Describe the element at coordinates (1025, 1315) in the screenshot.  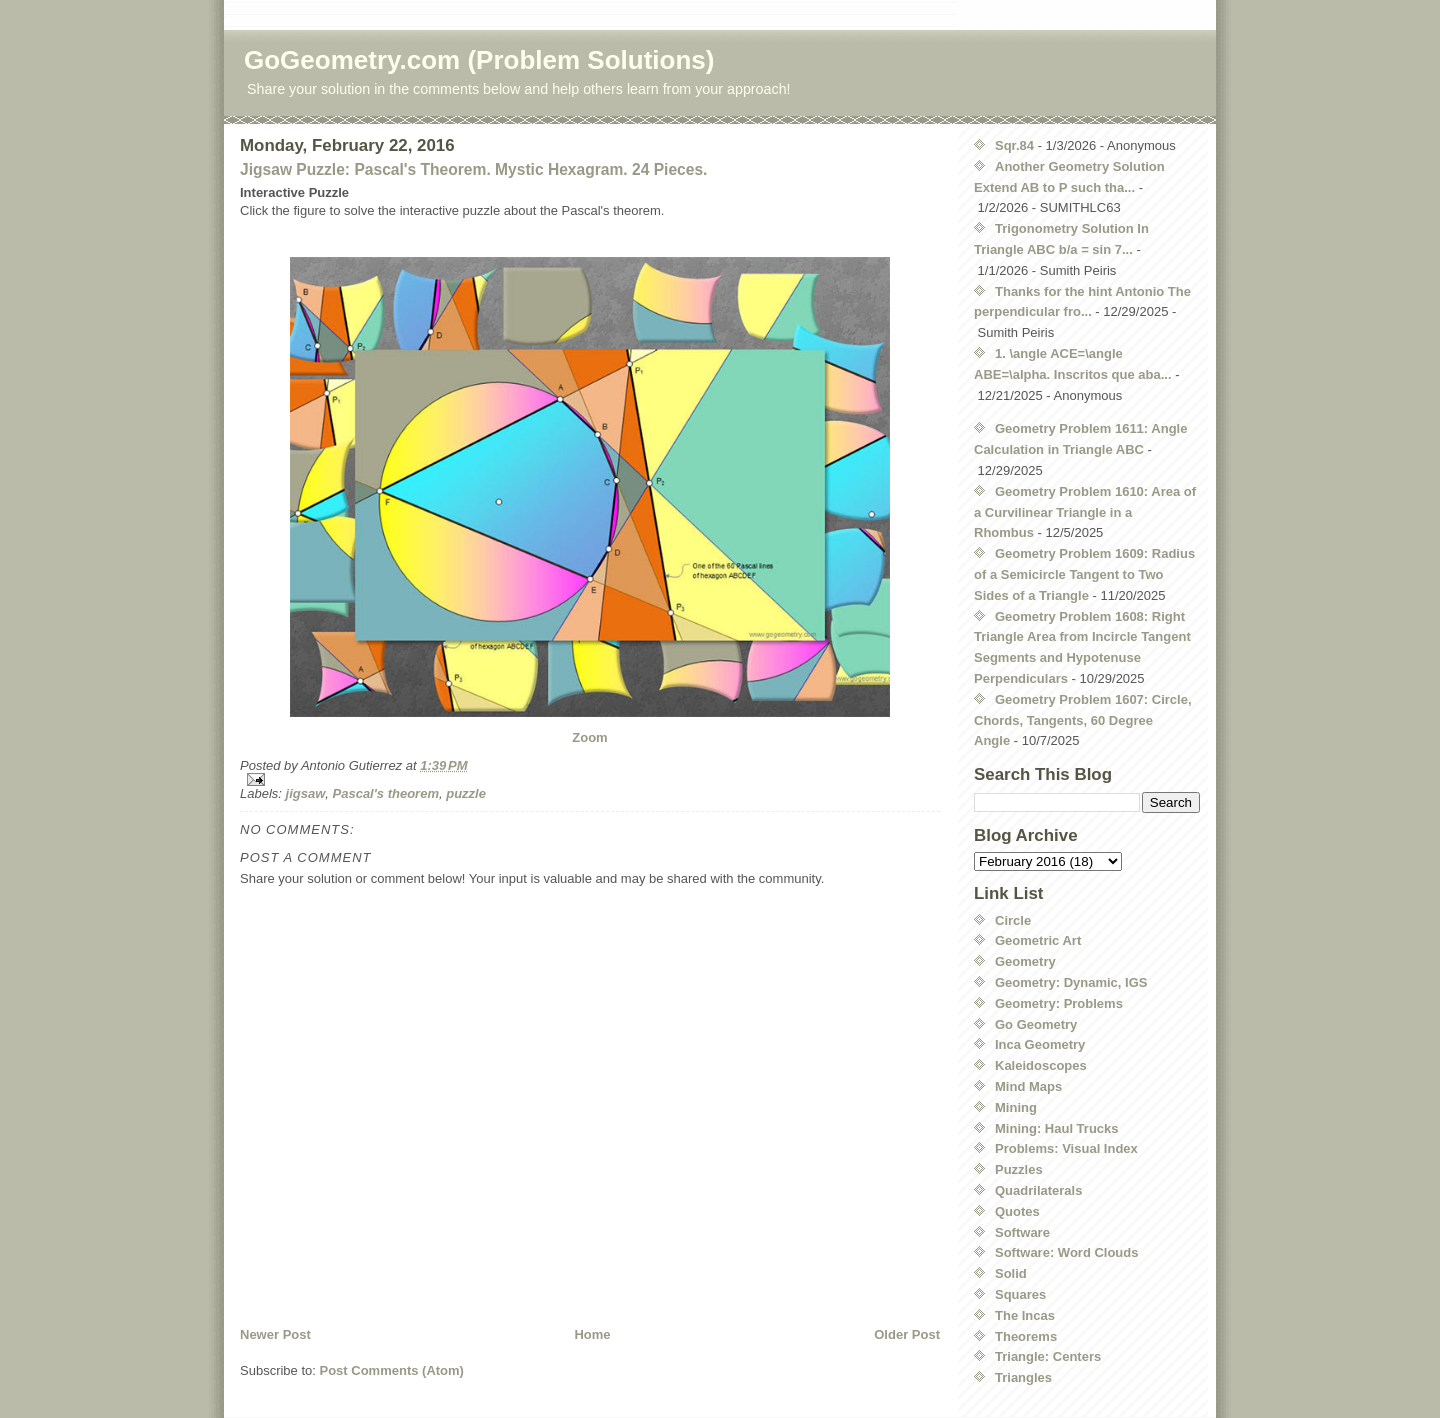
I see `The Incas` at that location.